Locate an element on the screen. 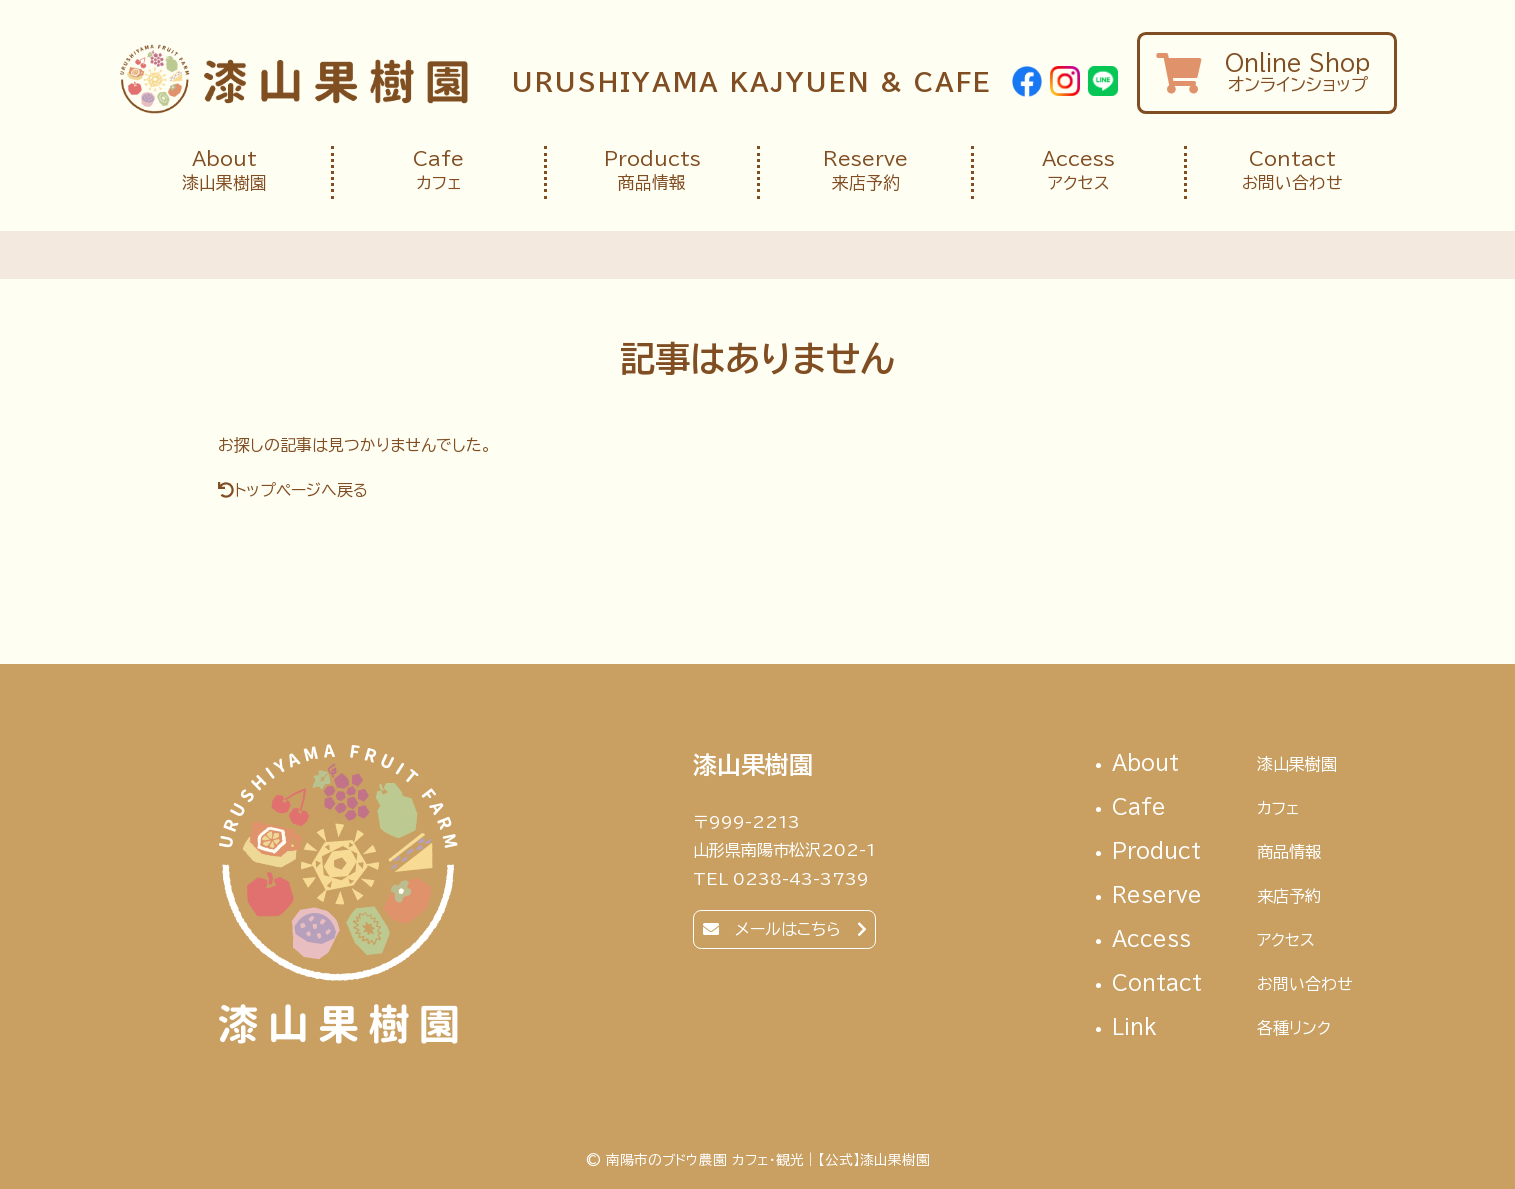  南陽市のブドウ農園 カフェ・観光｜【公式】漆山果樹園 is located at coordinates (293, 79).